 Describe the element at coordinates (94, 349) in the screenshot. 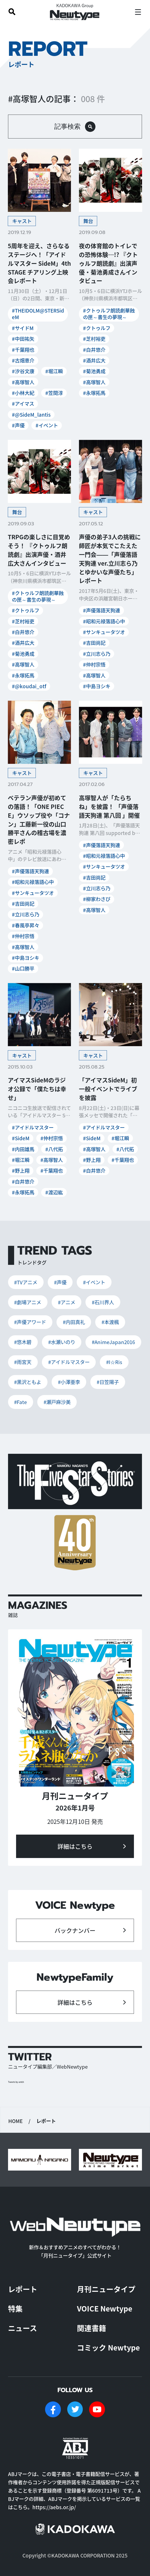

I see `#白井悠介` at that location.